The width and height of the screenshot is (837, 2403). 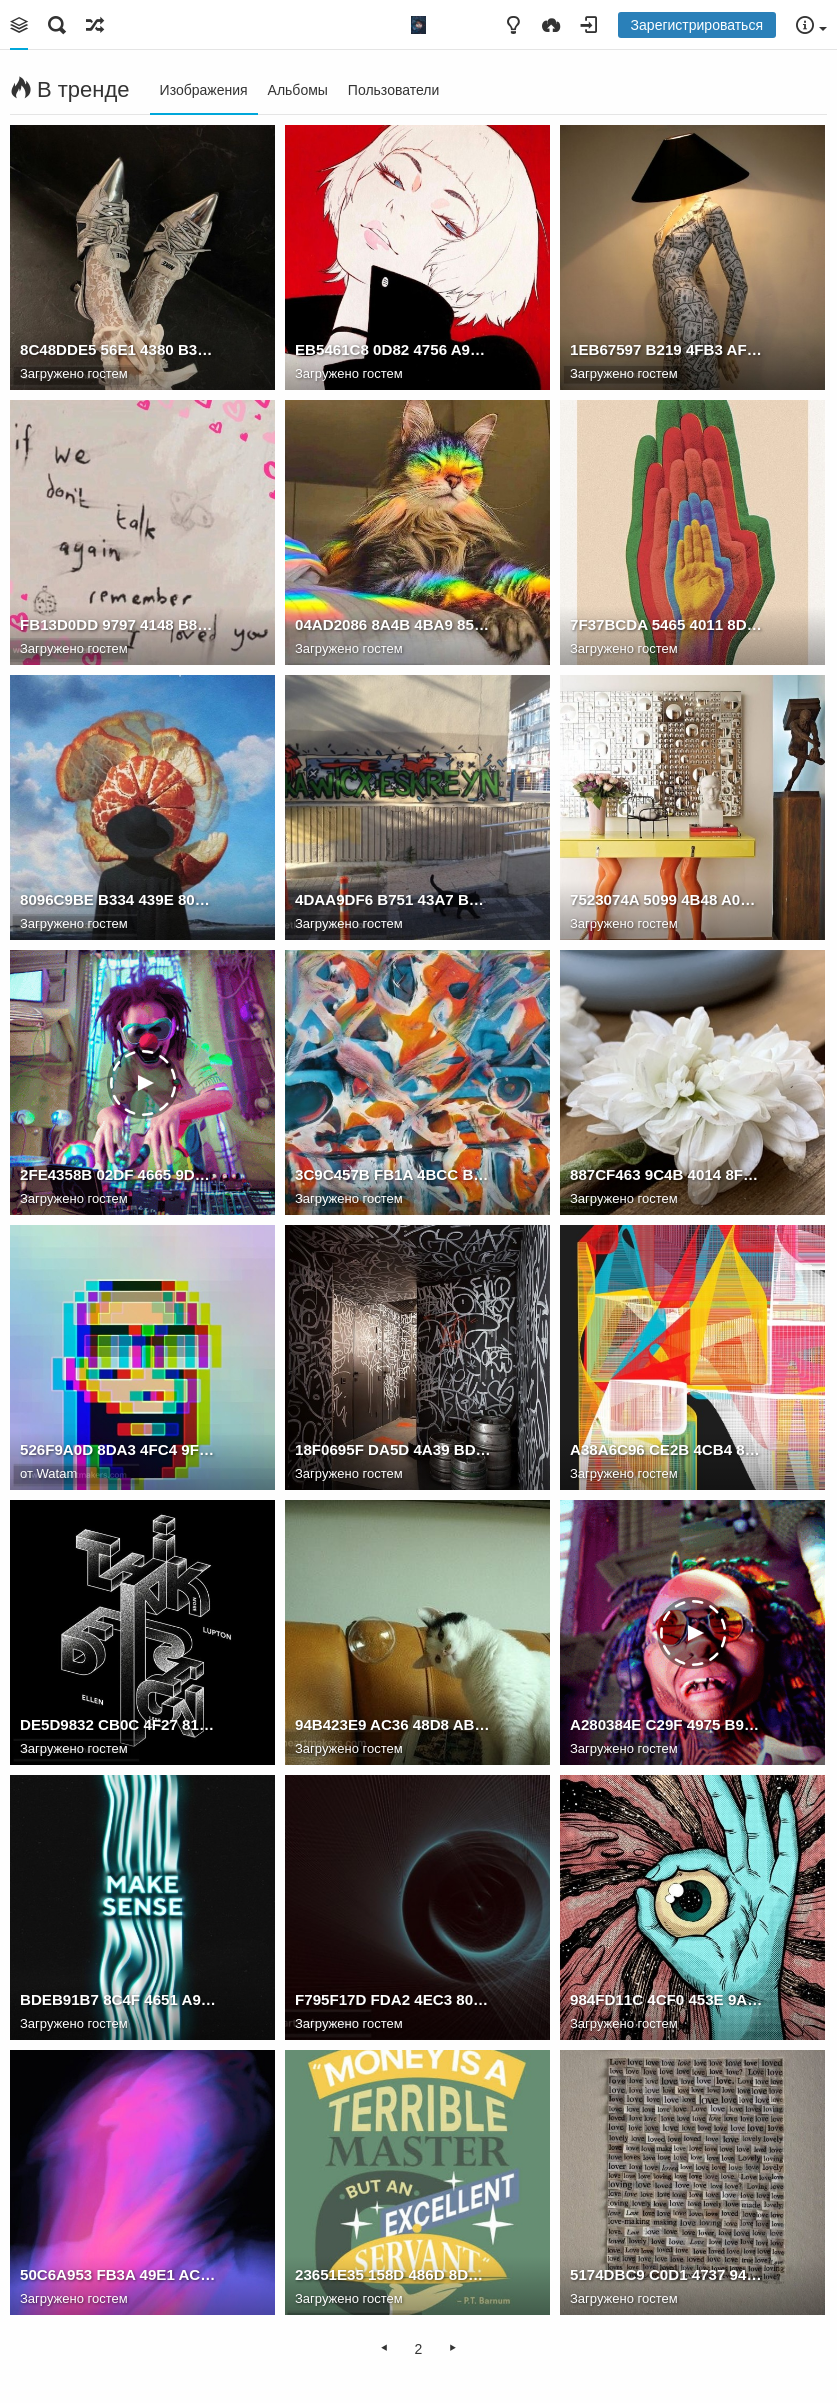 I want to click on Пользователи, so click(x=393, y=90).